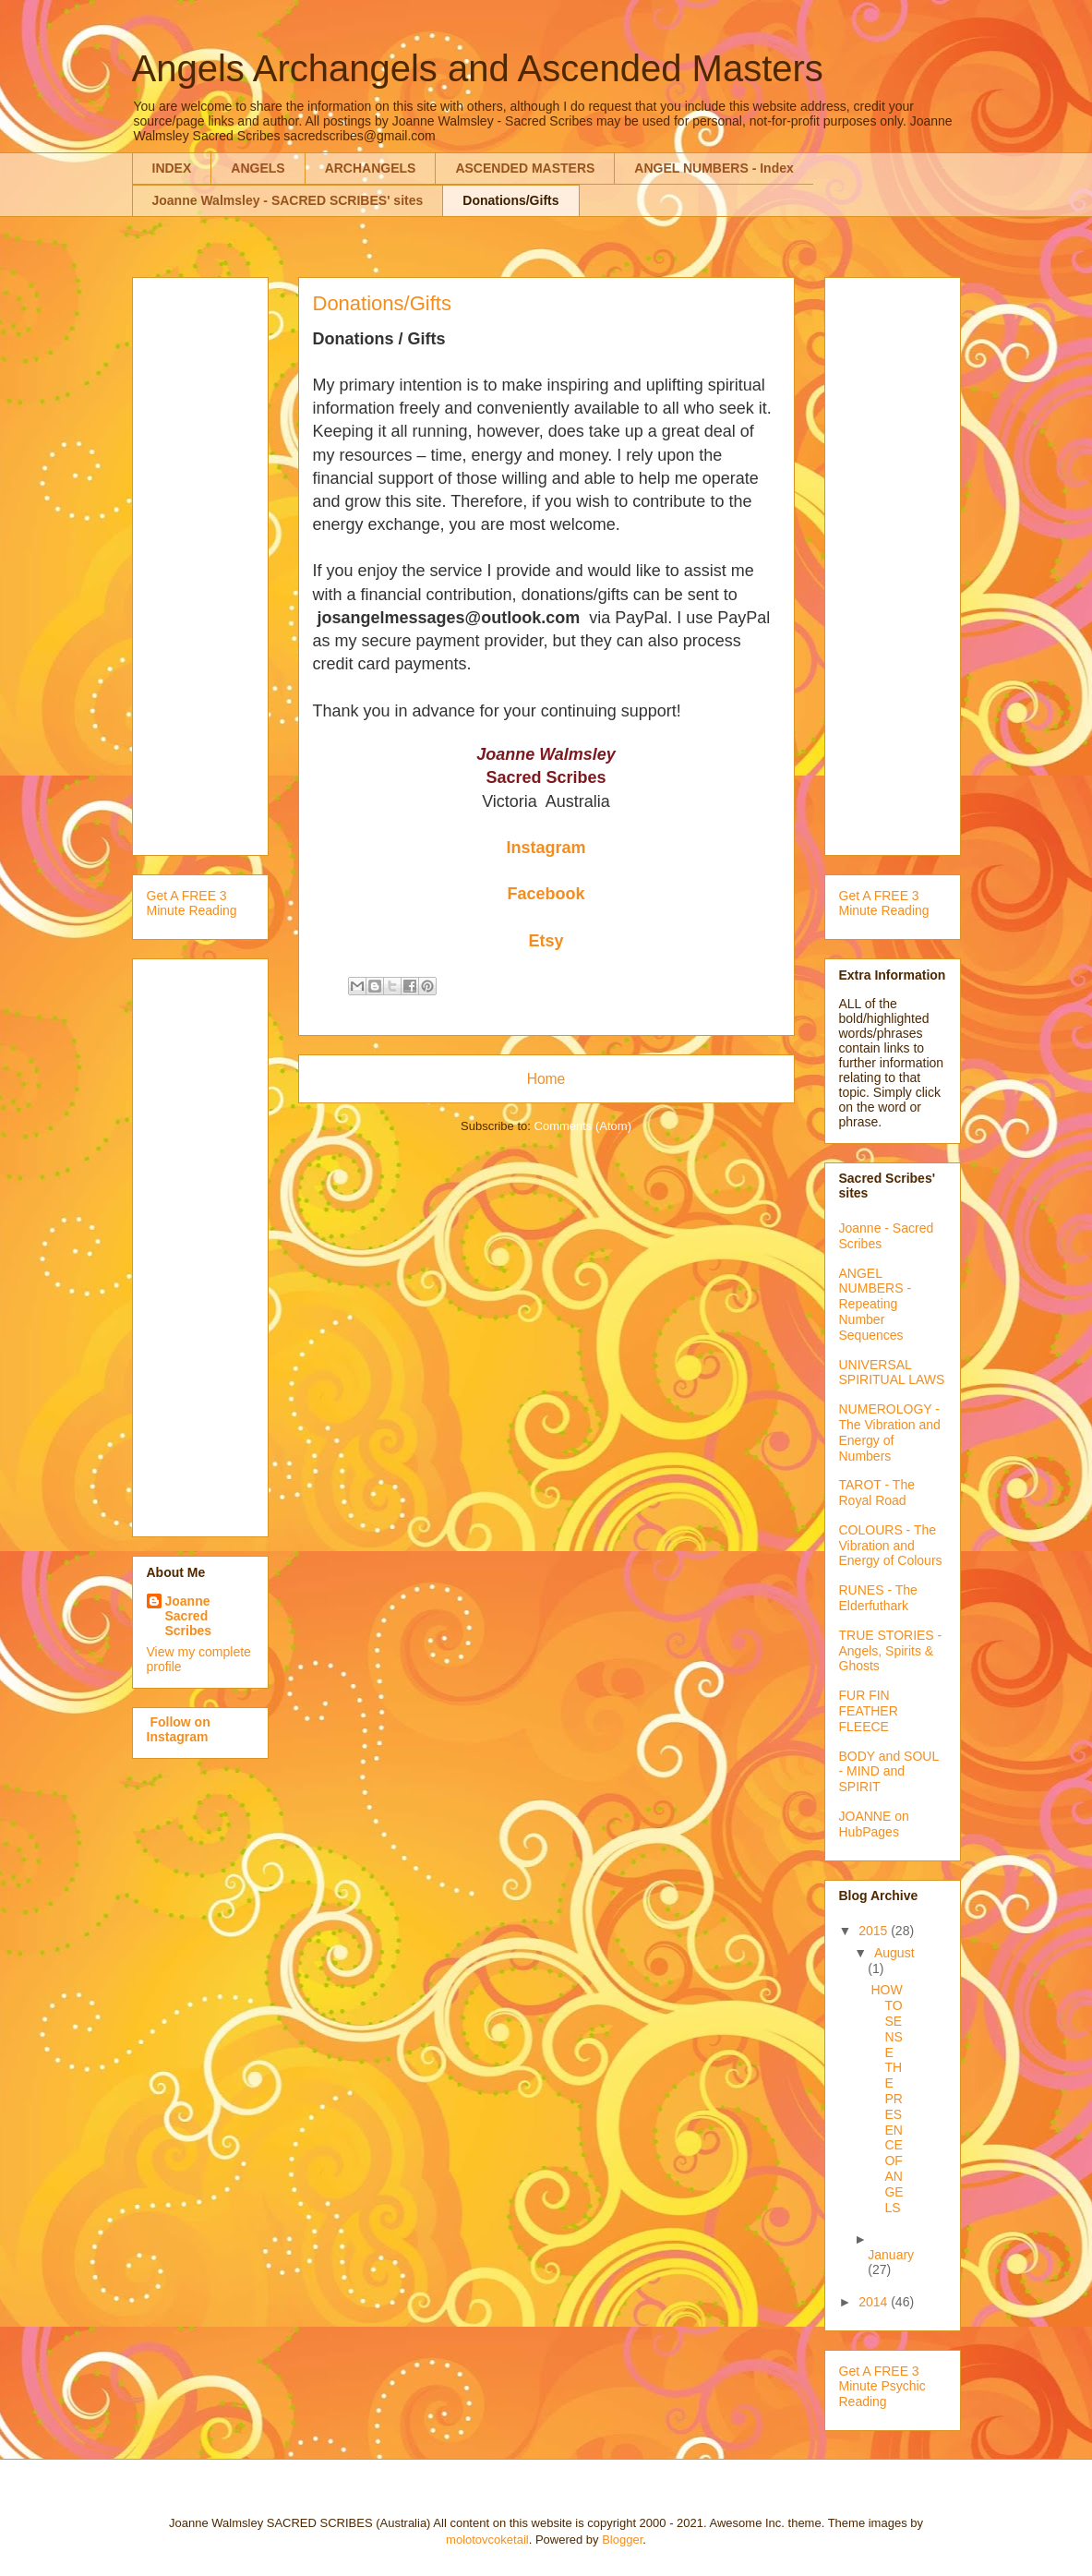 Image resolution: width=1092 pixels, height=2576 pixels. What do you see at coordinates (477, 68) in the screenshot?
I see `Angels Archangels and Ascended Masters` at bounding box center [477, 68].